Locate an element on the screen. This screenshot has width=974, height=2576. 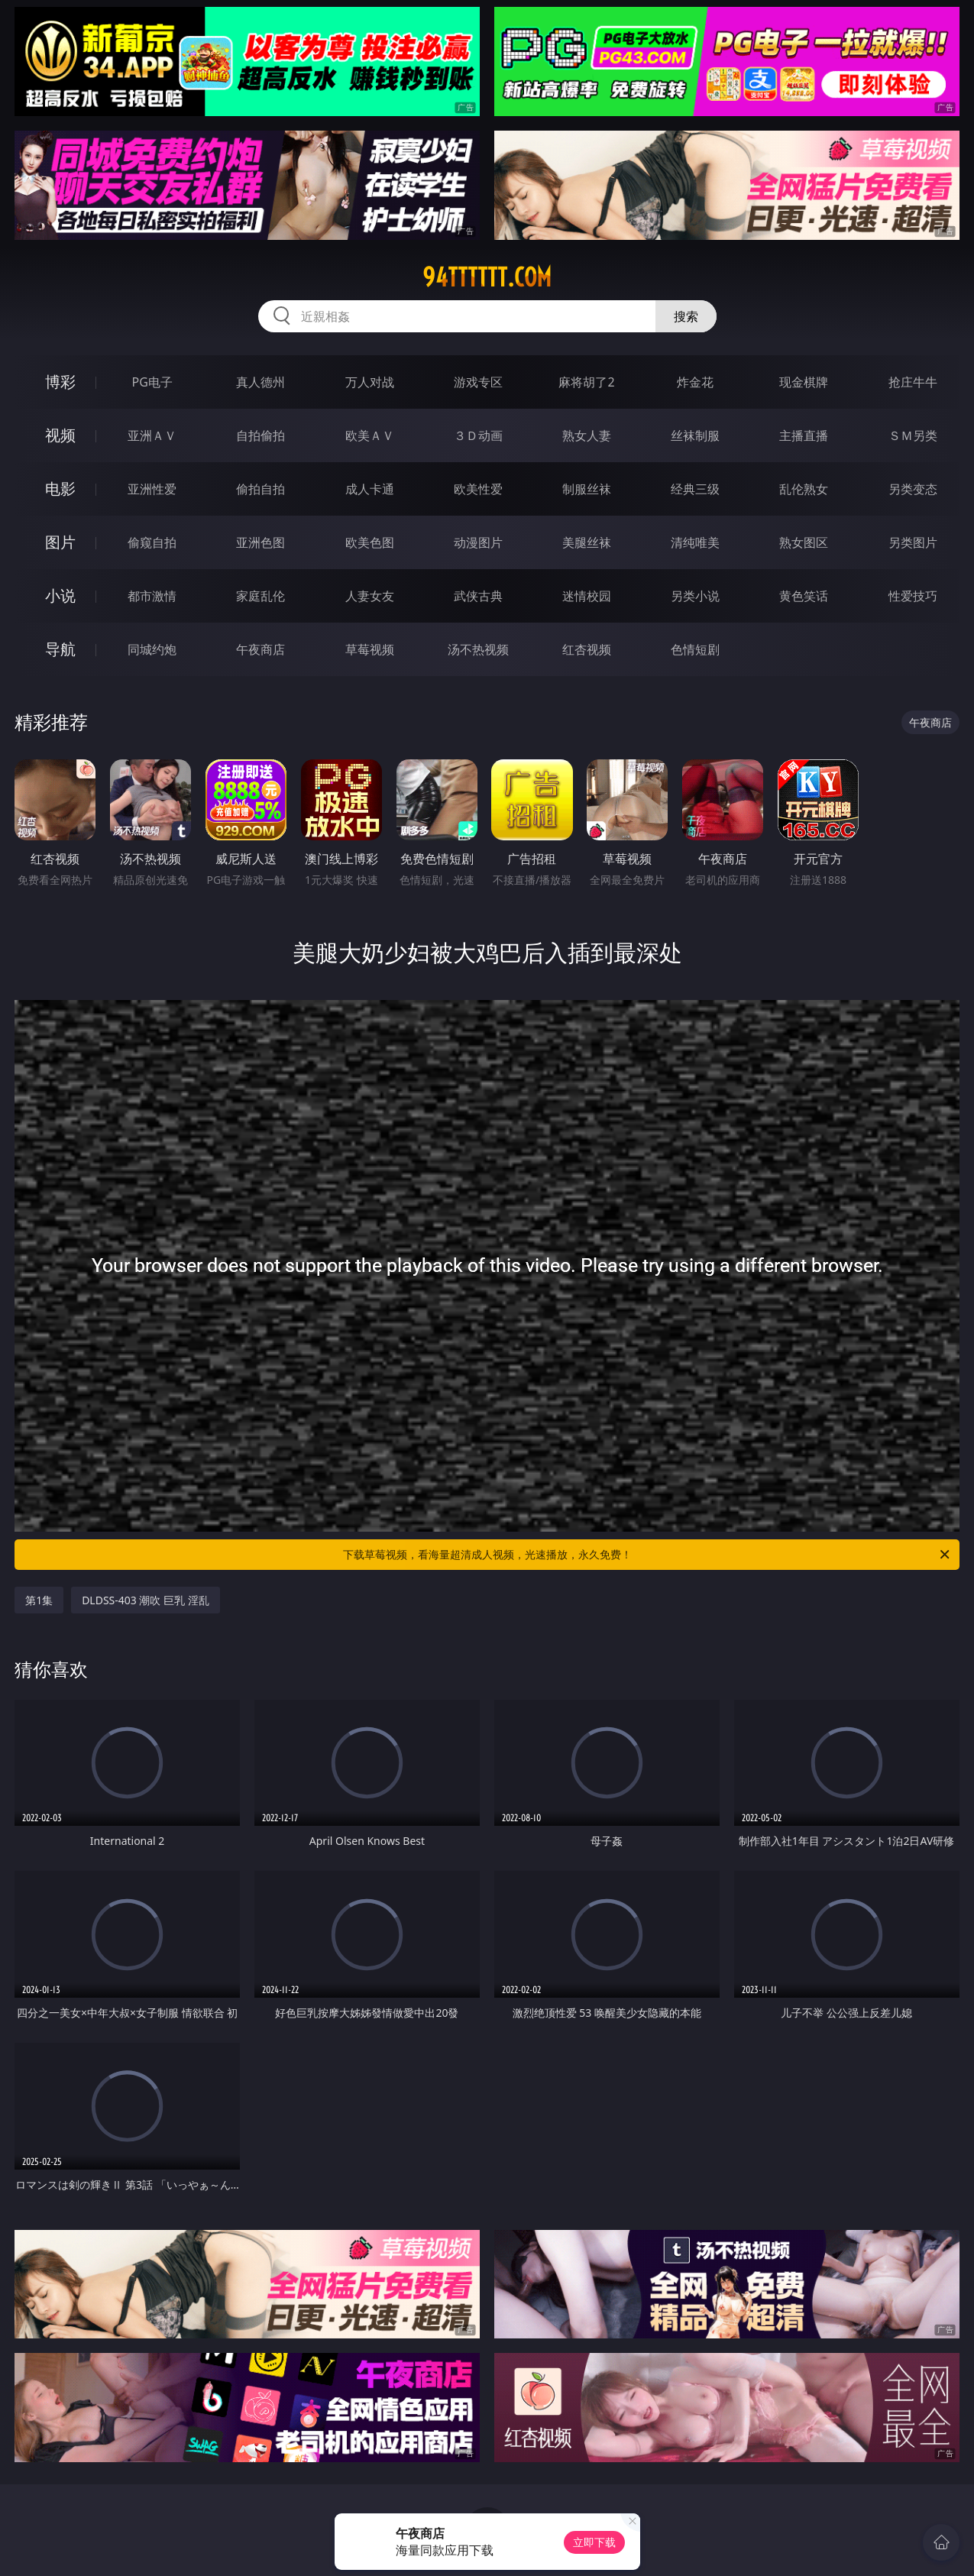
红杏视频 is located at coordinates (586, 649).